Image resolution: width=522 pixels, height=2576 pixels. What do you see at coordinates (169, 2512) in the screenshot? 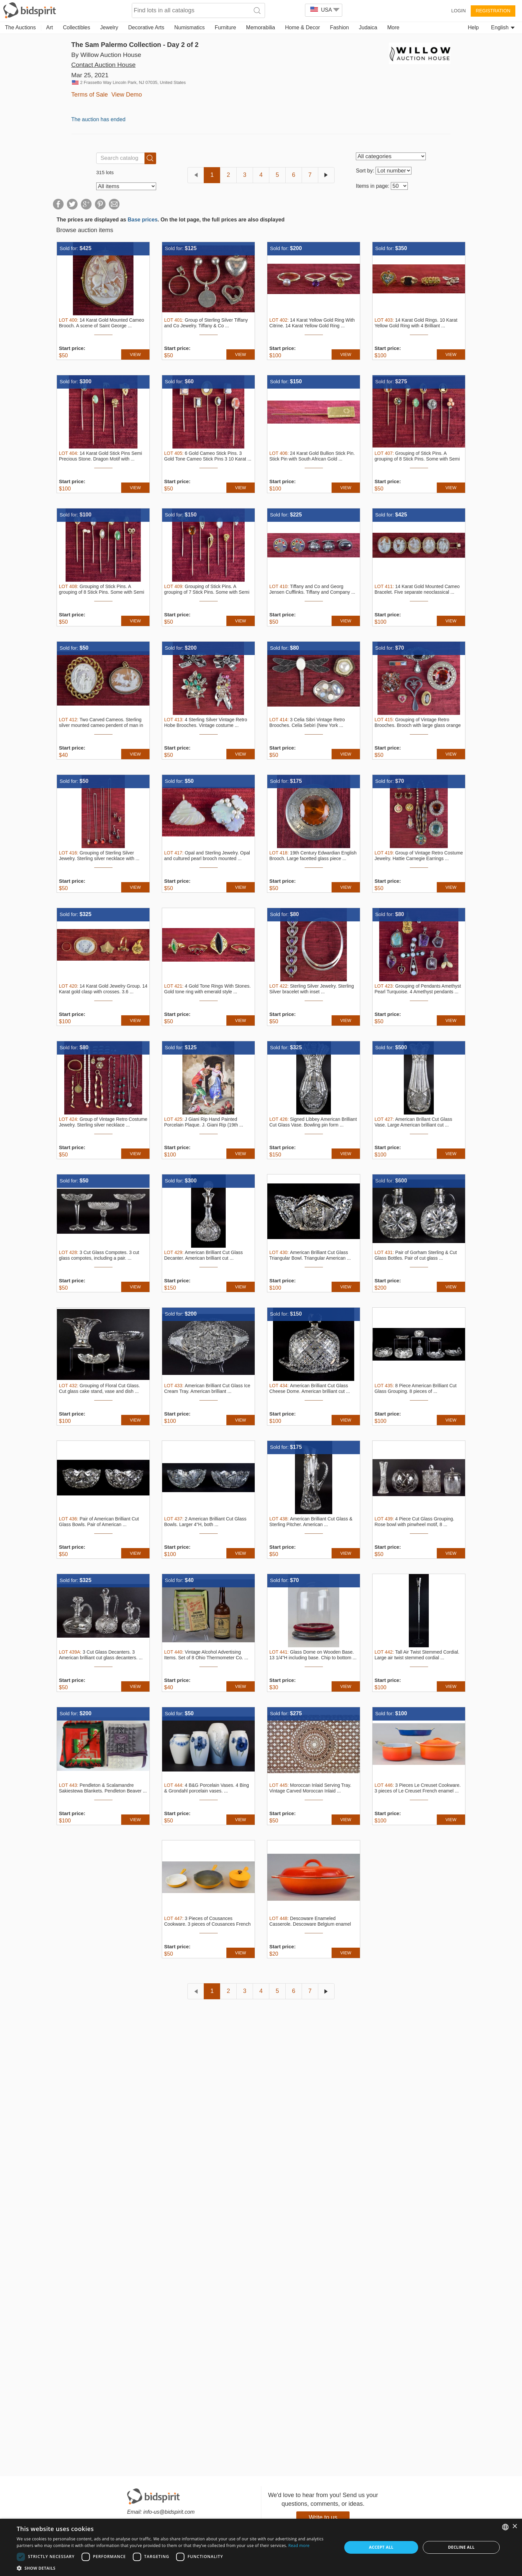
I see `info-us@bidspirit.com` at bounding box center [169, 2512].